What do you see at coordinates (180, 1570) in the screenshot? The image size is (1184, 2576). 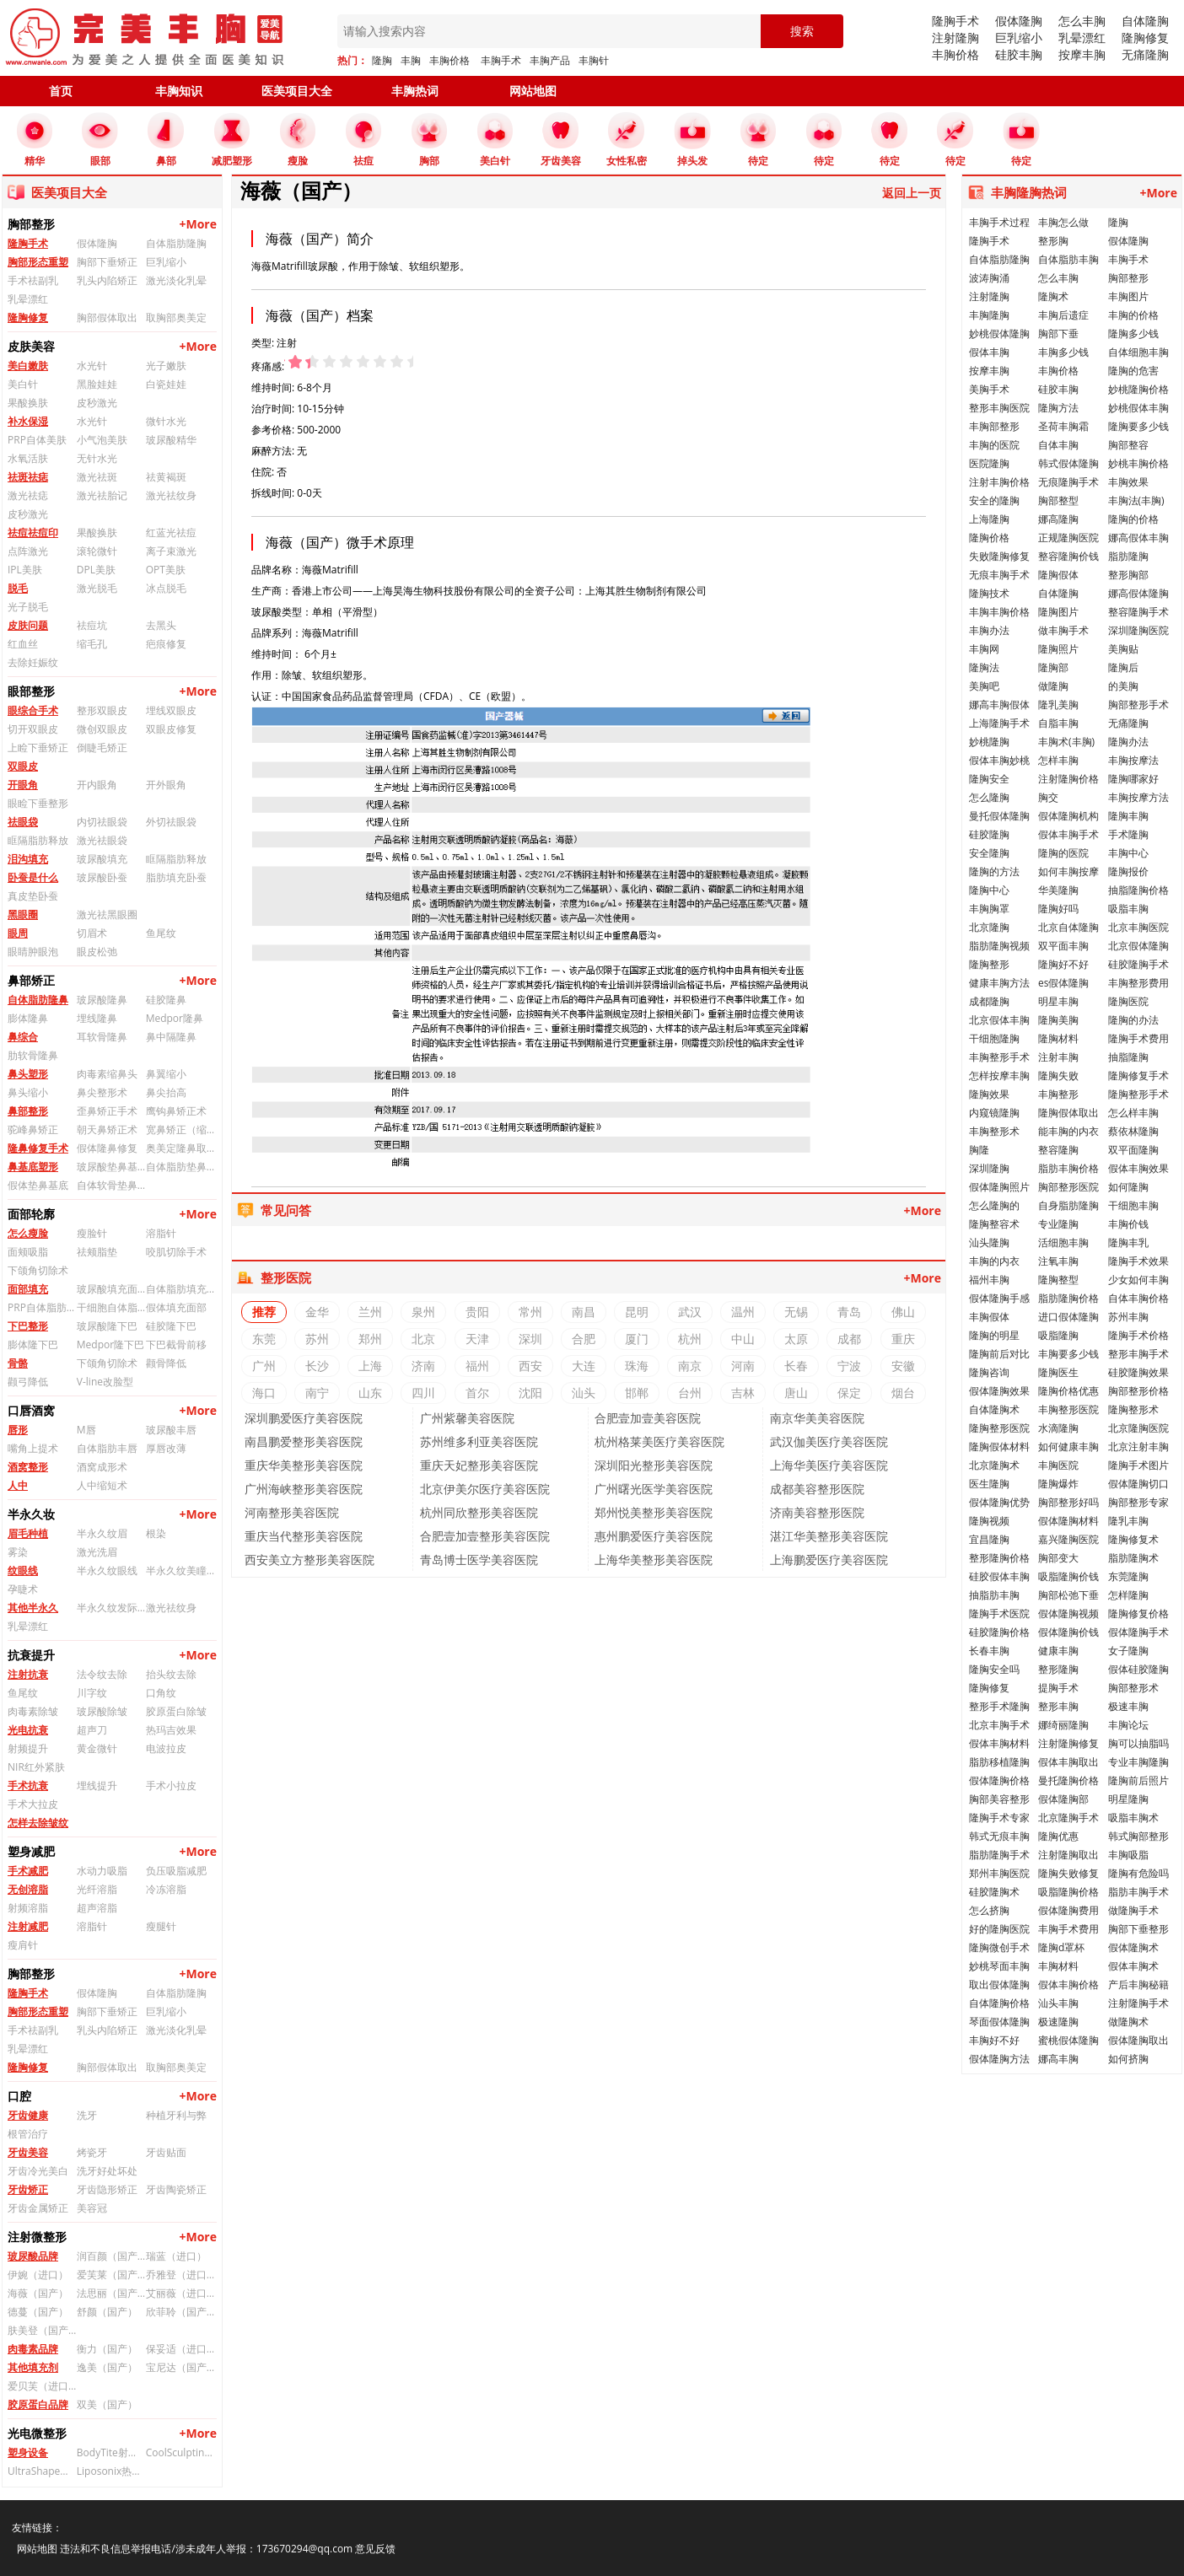 I see `半永久纹美瞳线` at bounding box center [180, 1570].